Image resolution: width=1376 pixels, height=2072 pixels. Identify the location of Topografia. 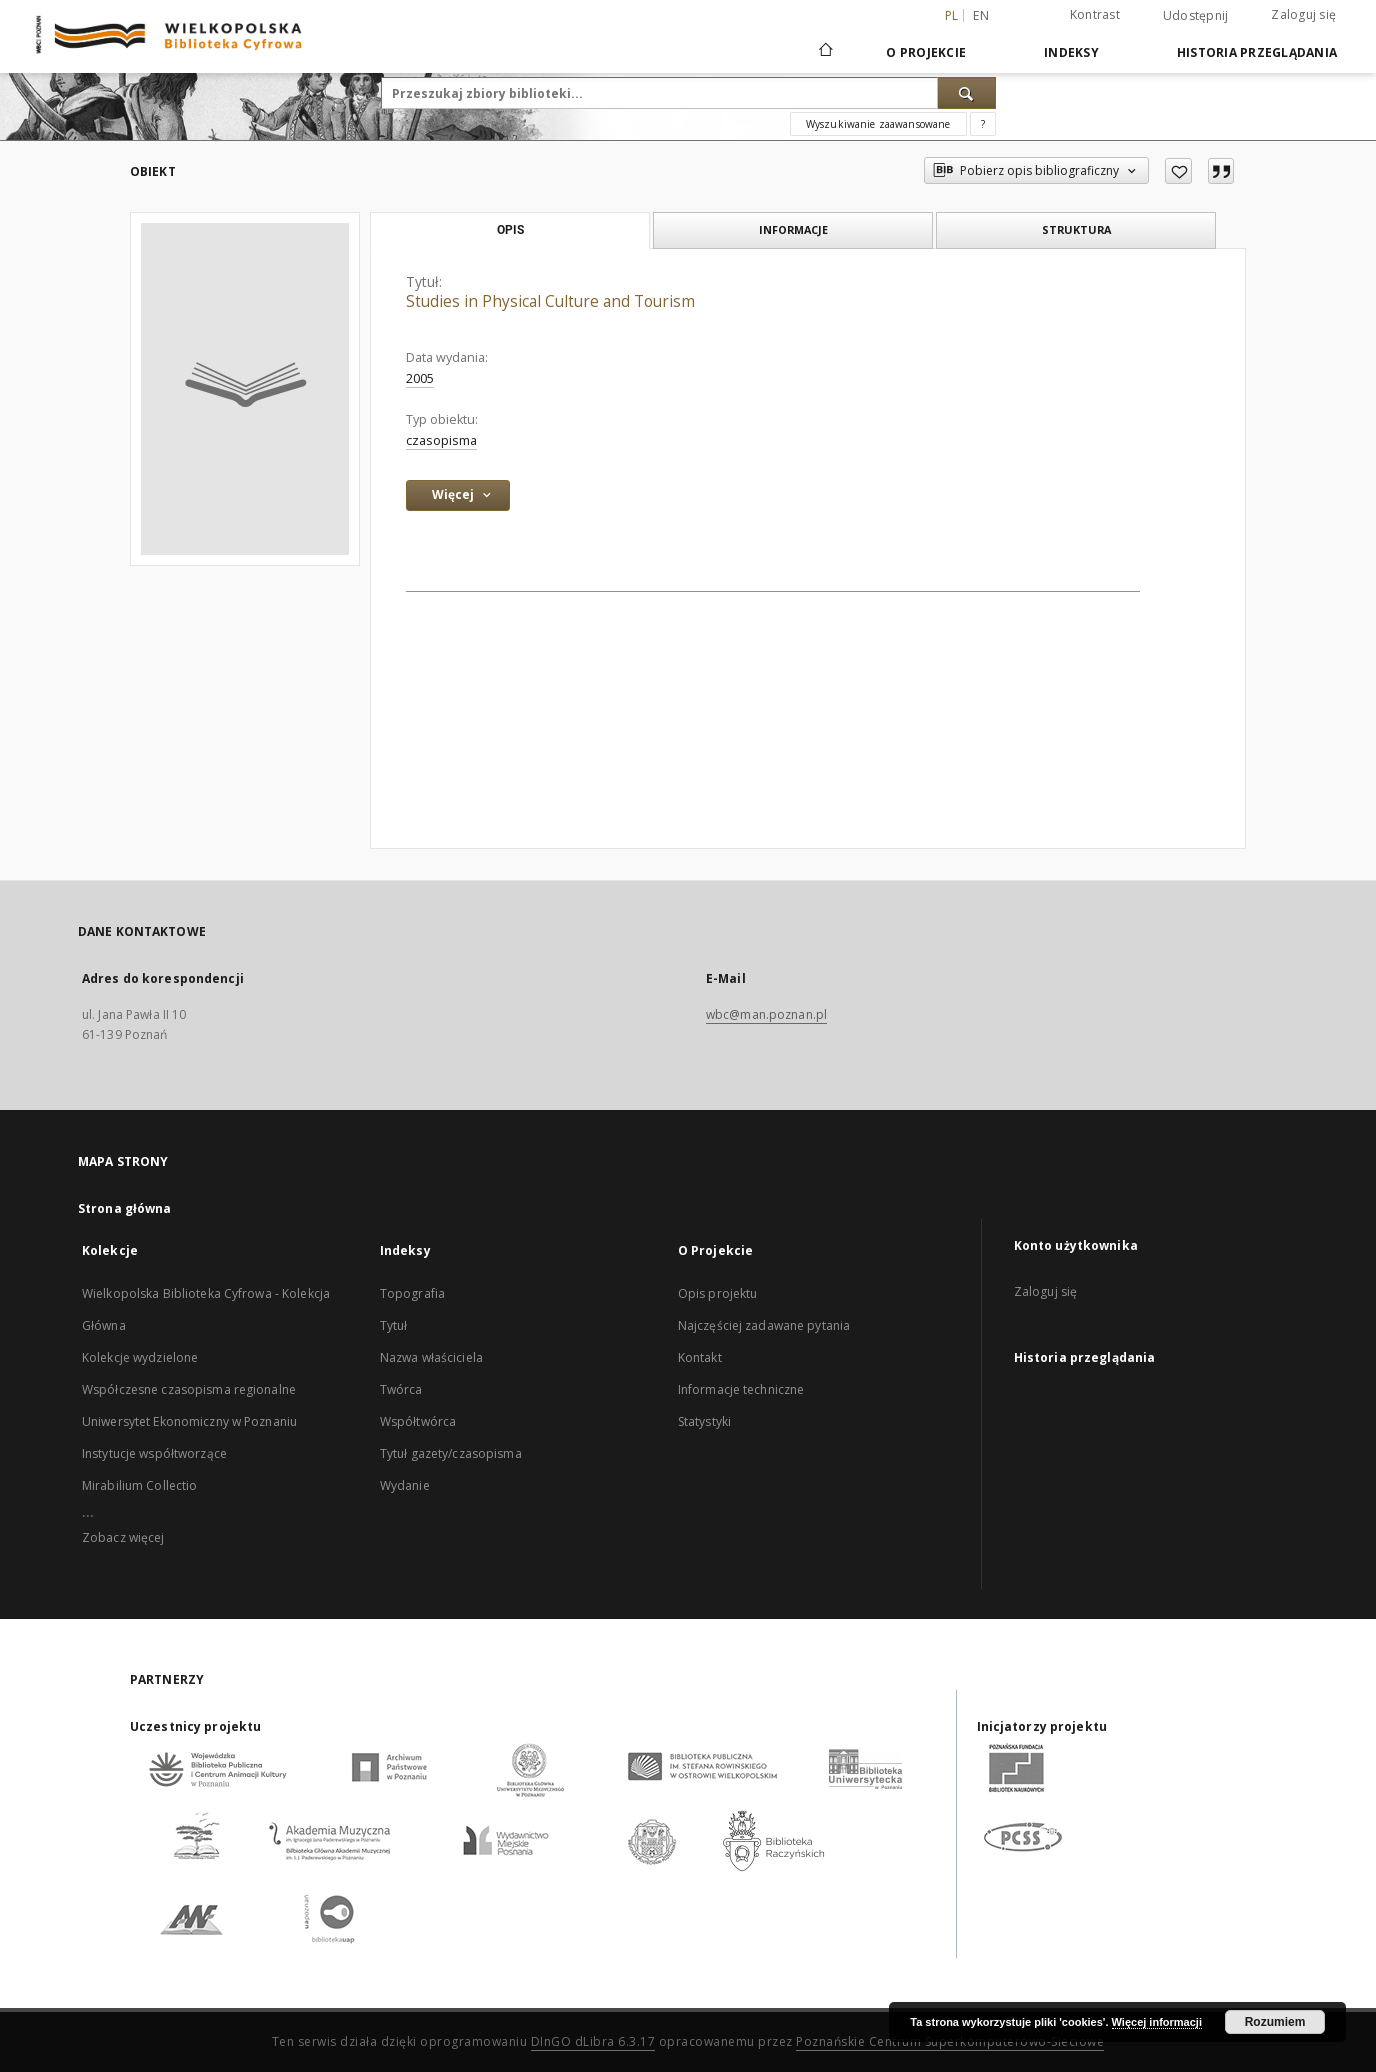
(412, 1293).